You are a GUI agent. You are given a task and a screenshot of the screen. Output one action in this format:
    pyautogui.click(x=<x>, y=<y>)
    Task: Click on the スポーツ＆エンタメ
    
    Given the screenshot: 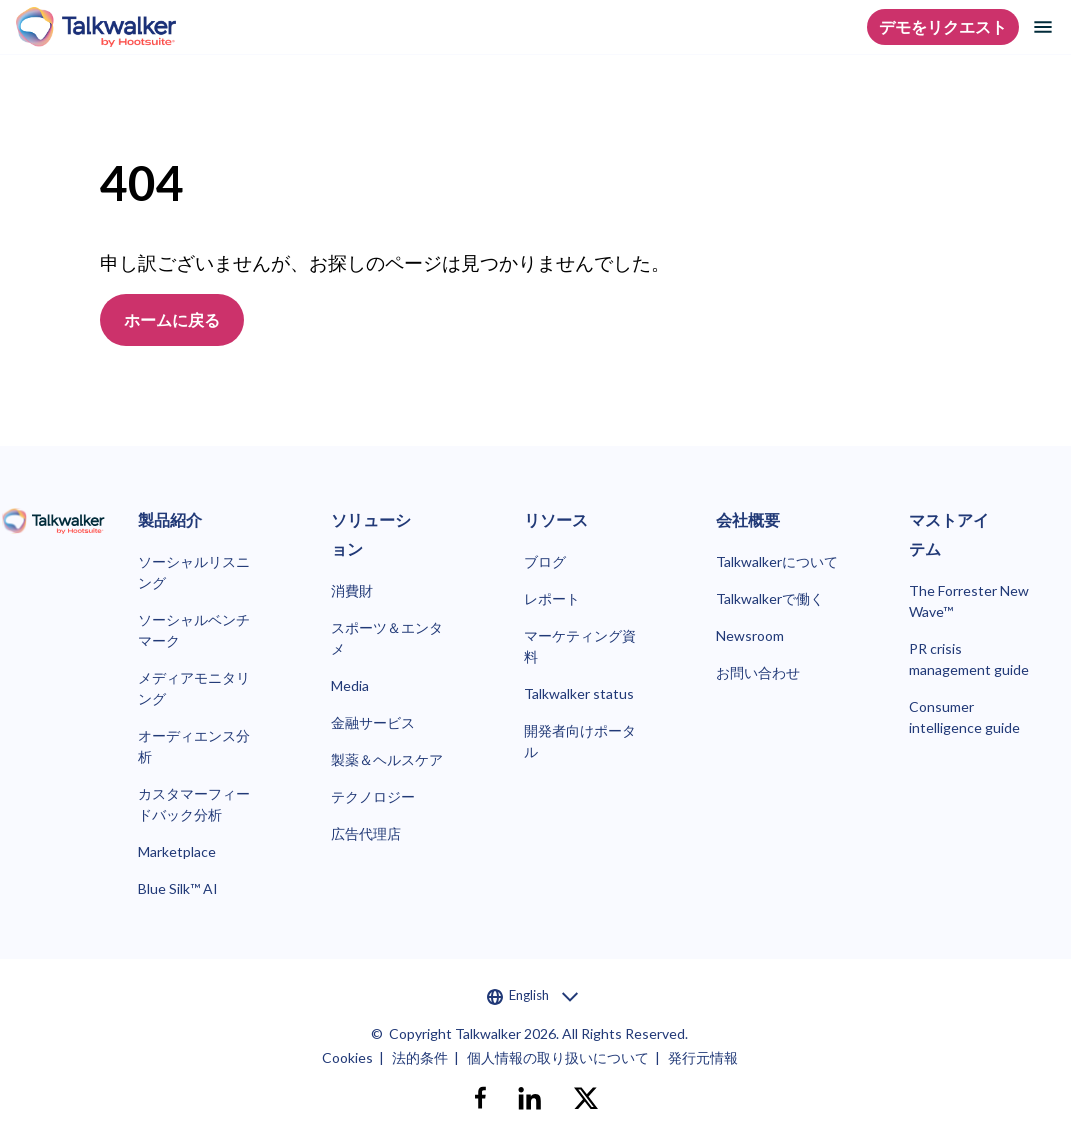 What is the action you would take?
    pyautogui.click(x=387, y=638)
    